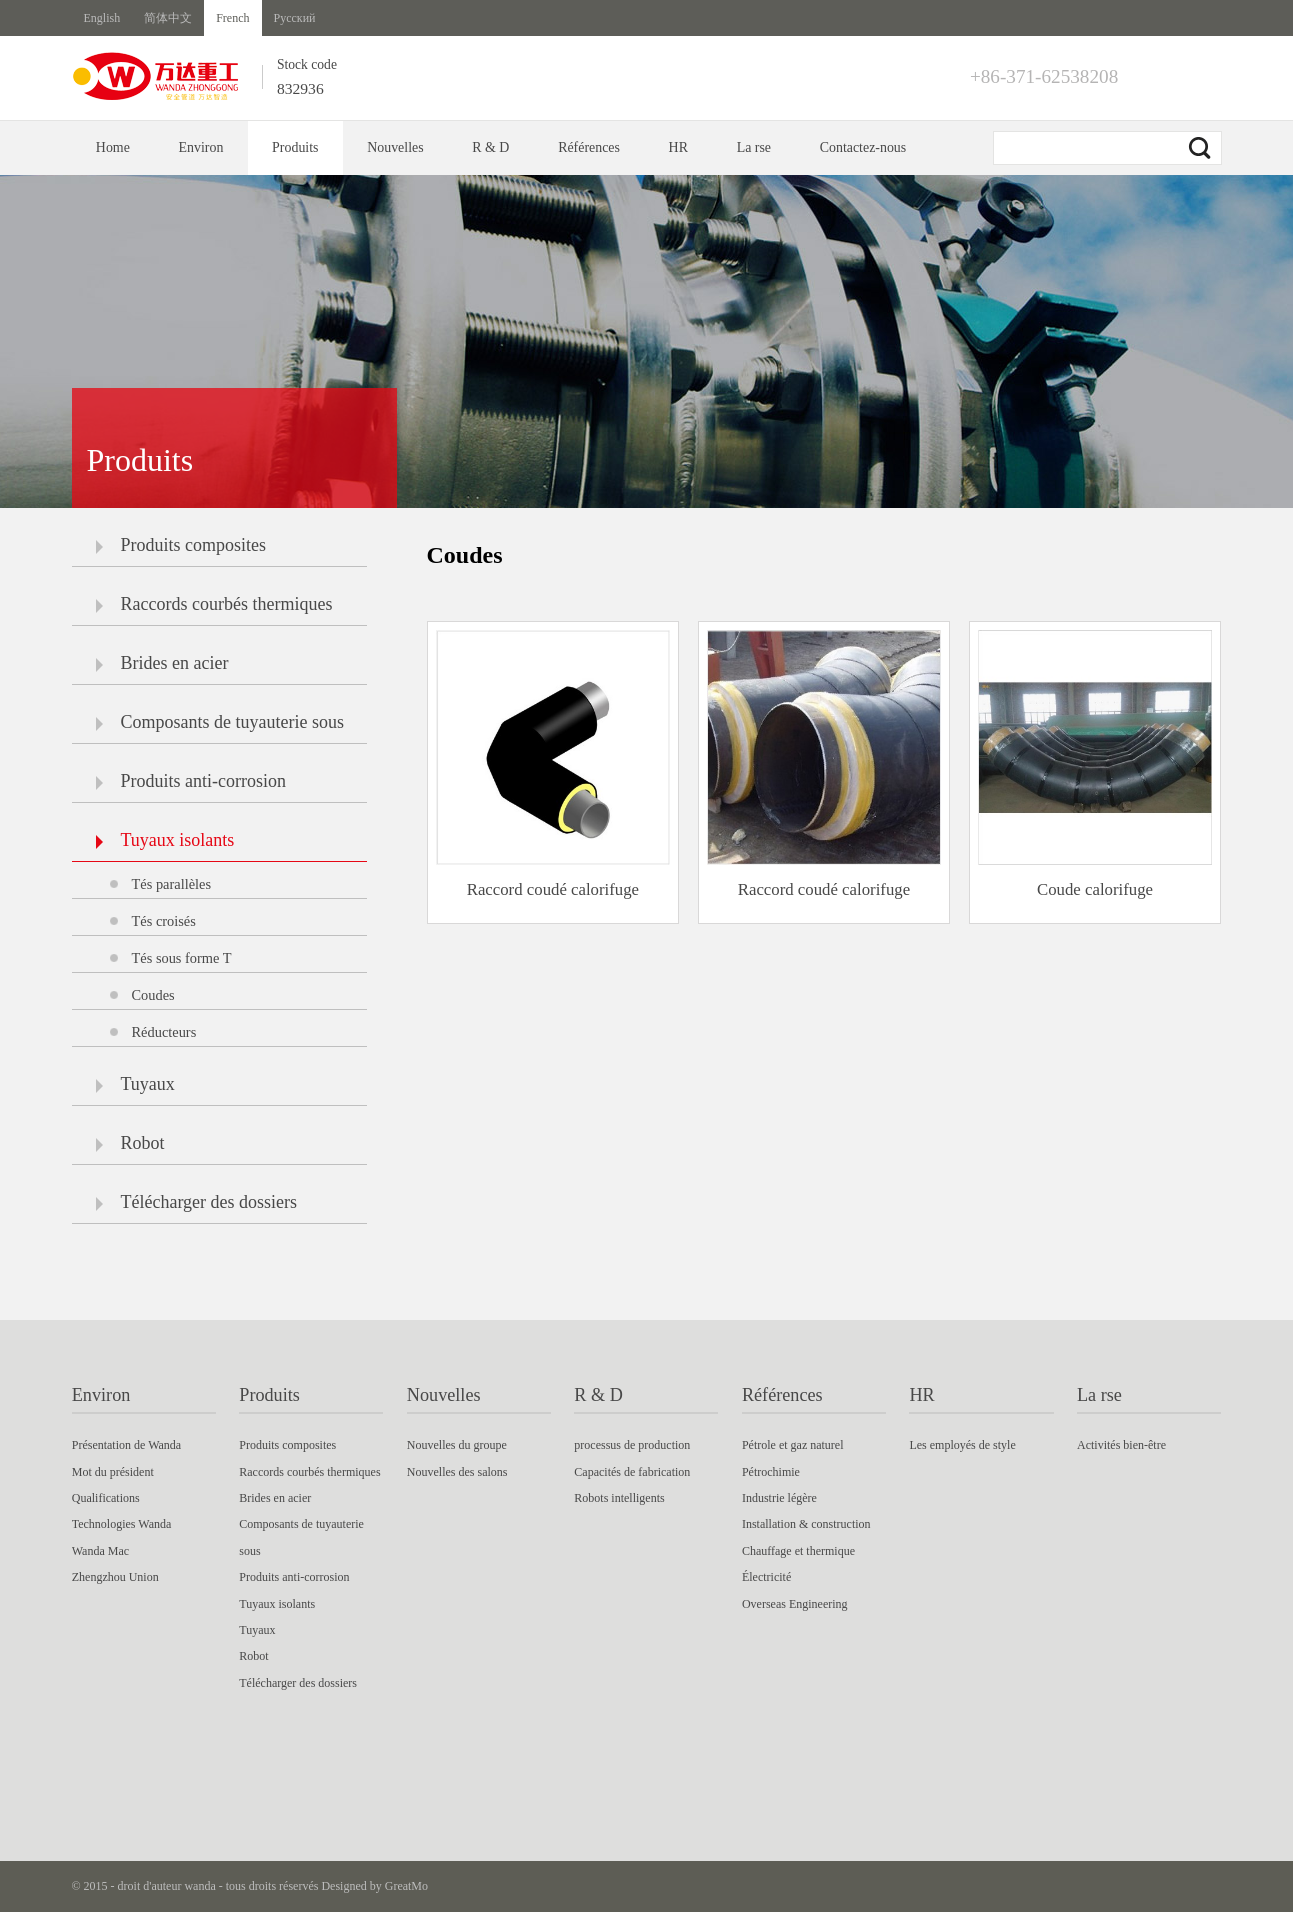  What do you see at coordinates (295, 147) in the screenshot?
I see `Produits` at bounding box center [295, 147].